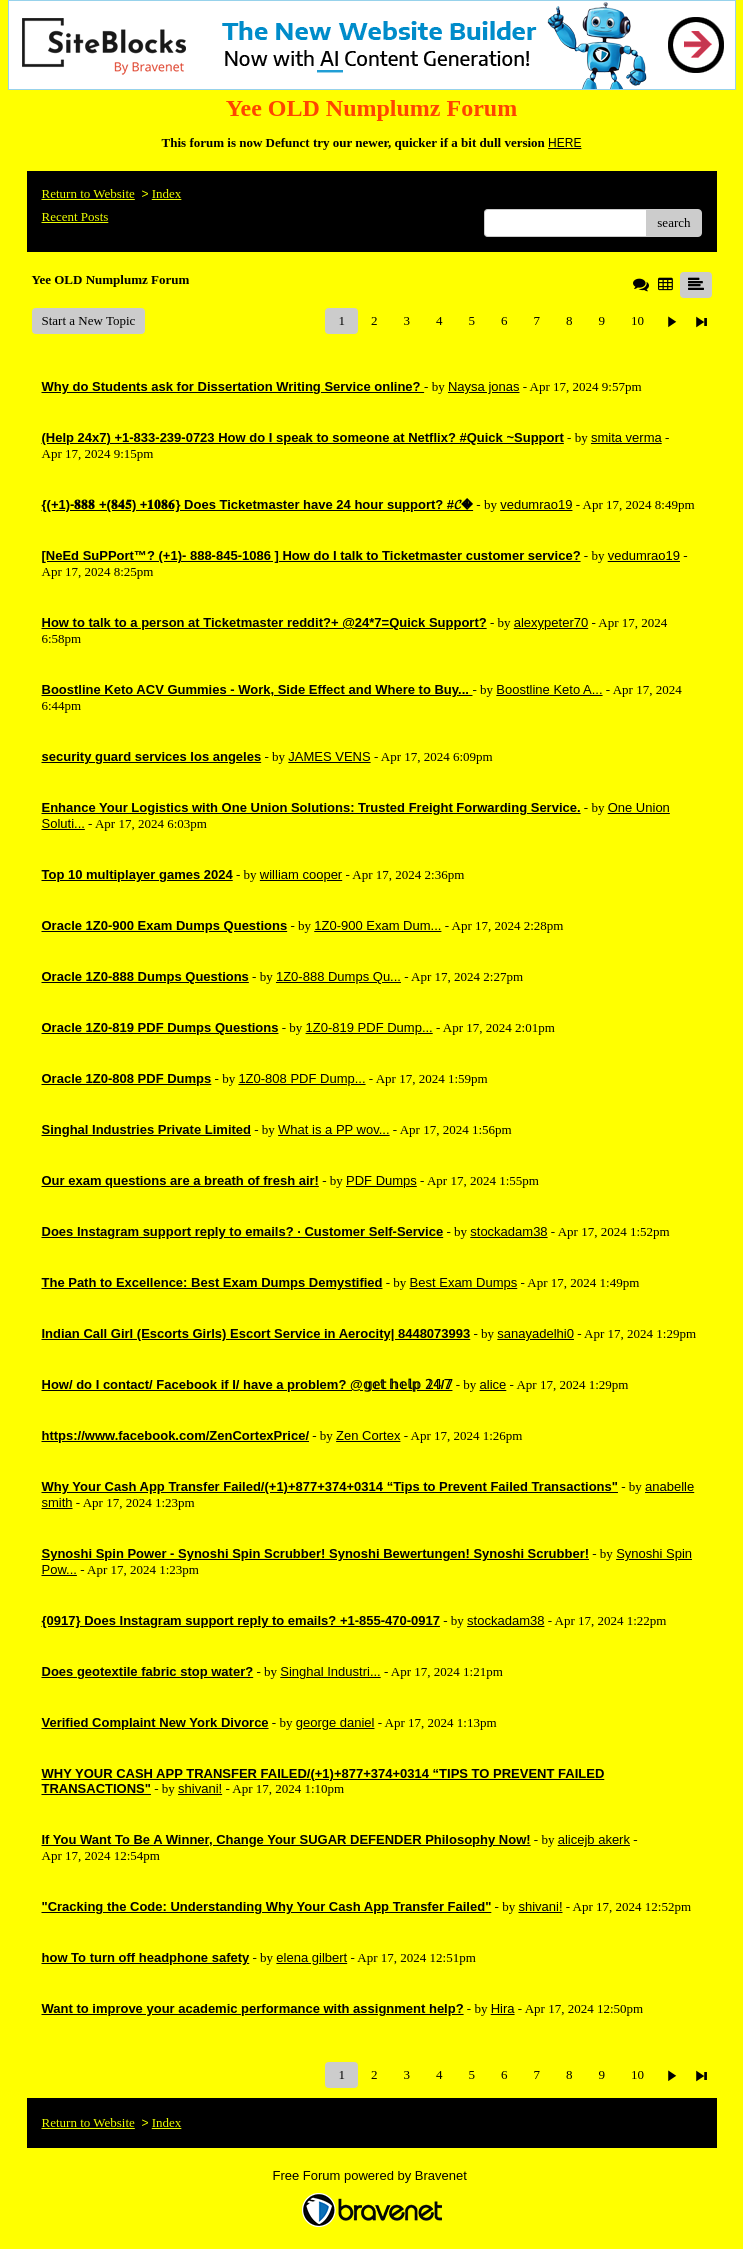 The width and height of the screenshot is (743, 2249). What do you see at coordinates (338, 976) in the screenshot?
I see `1Z0-888 Dumps Qu...` at bounding box center [338, 976].